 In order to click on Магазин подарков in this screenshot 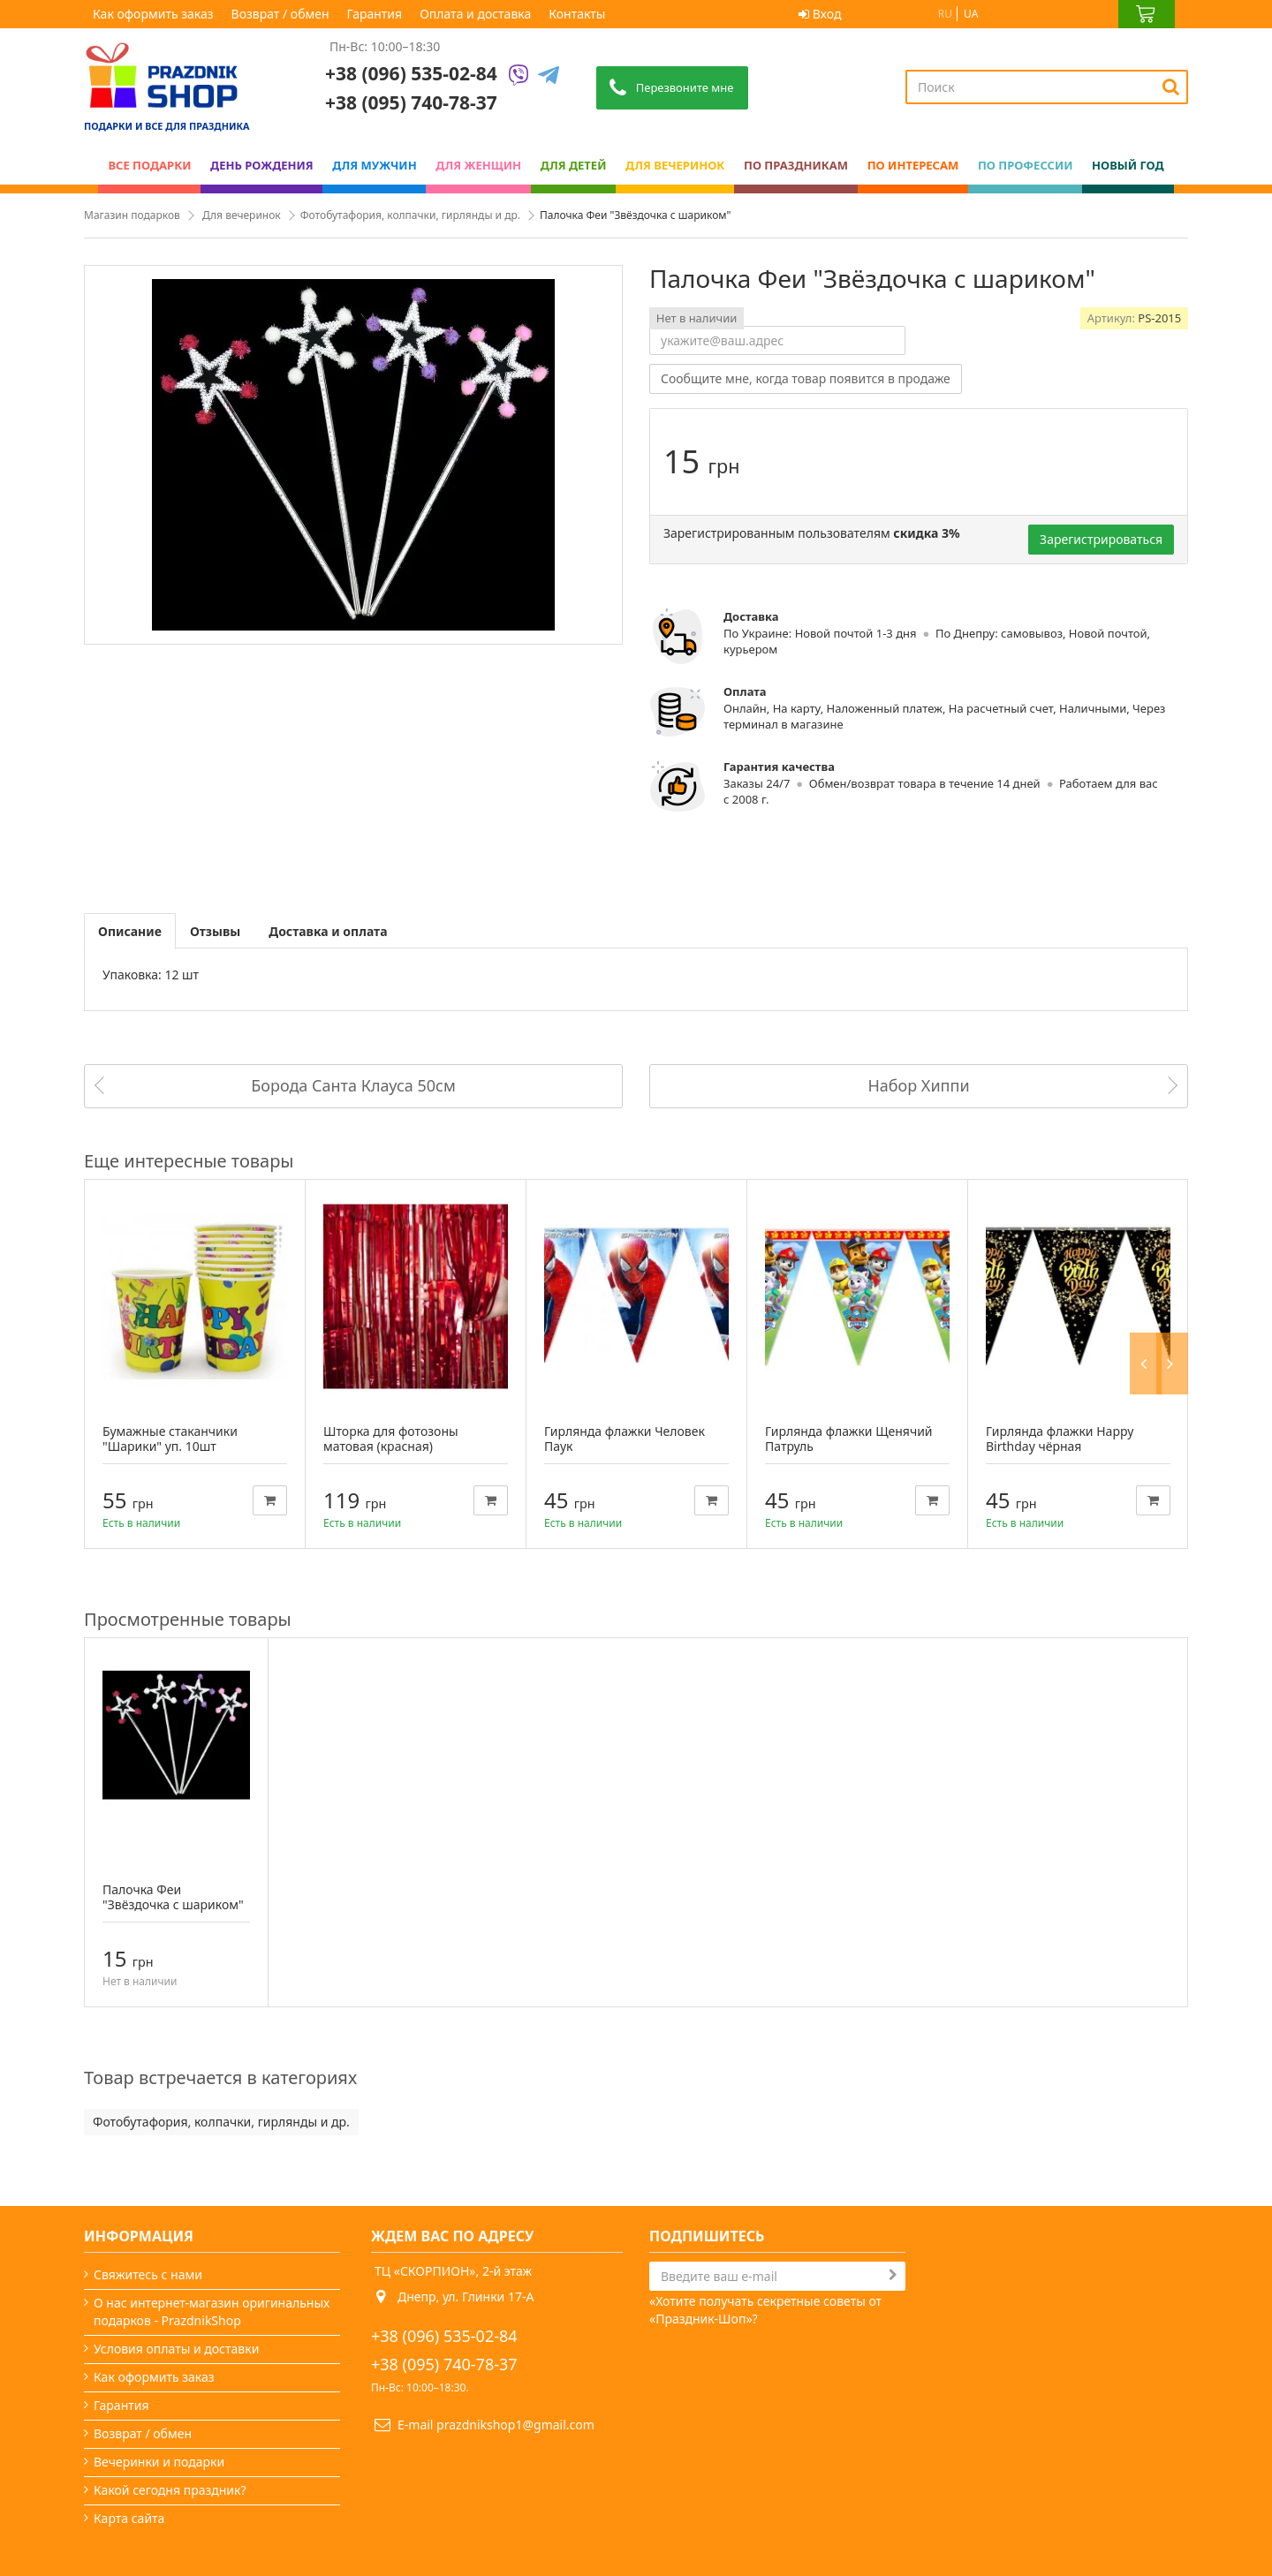, I will do `click(132, 215)`.